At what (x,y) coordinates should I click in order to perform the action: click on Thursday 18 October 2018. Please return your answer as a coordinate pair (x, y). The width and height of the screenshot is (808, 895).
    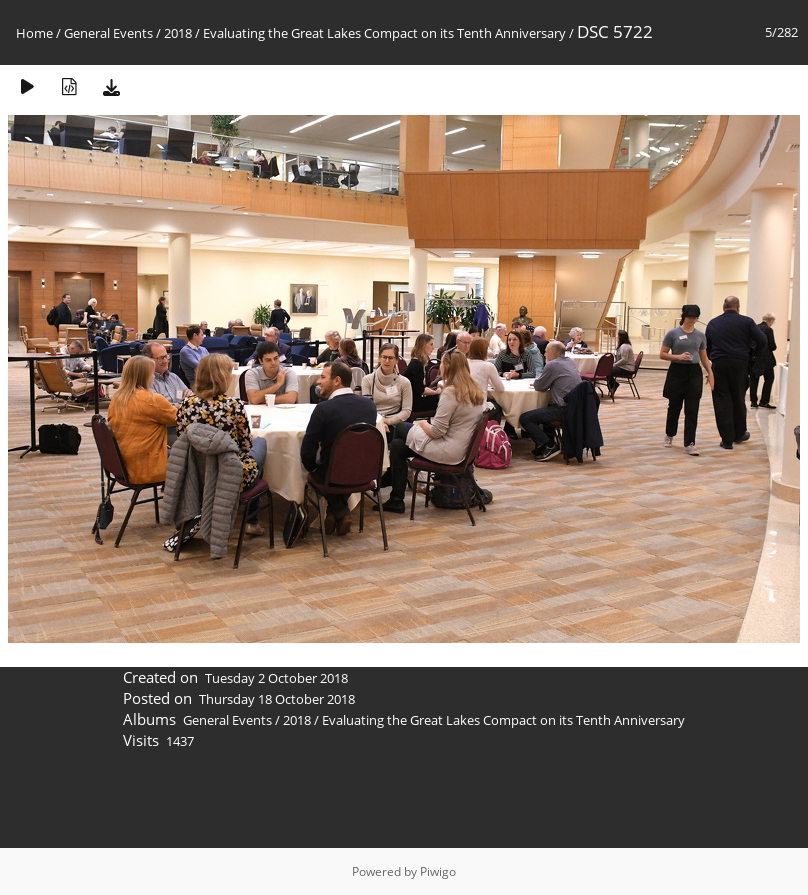
    Looking at the image, I should click on (277, 699).